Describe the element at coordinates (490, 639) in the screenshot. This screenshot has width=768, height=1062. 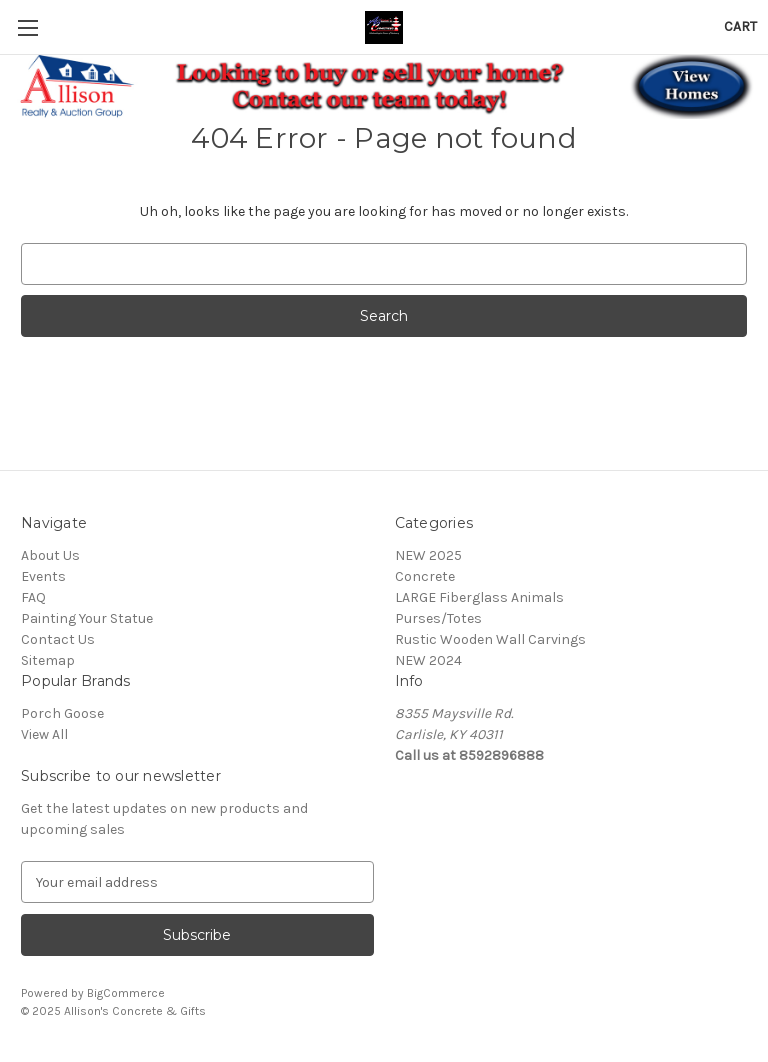
I see `Rustic Wooden Wall Carvings` at that location.